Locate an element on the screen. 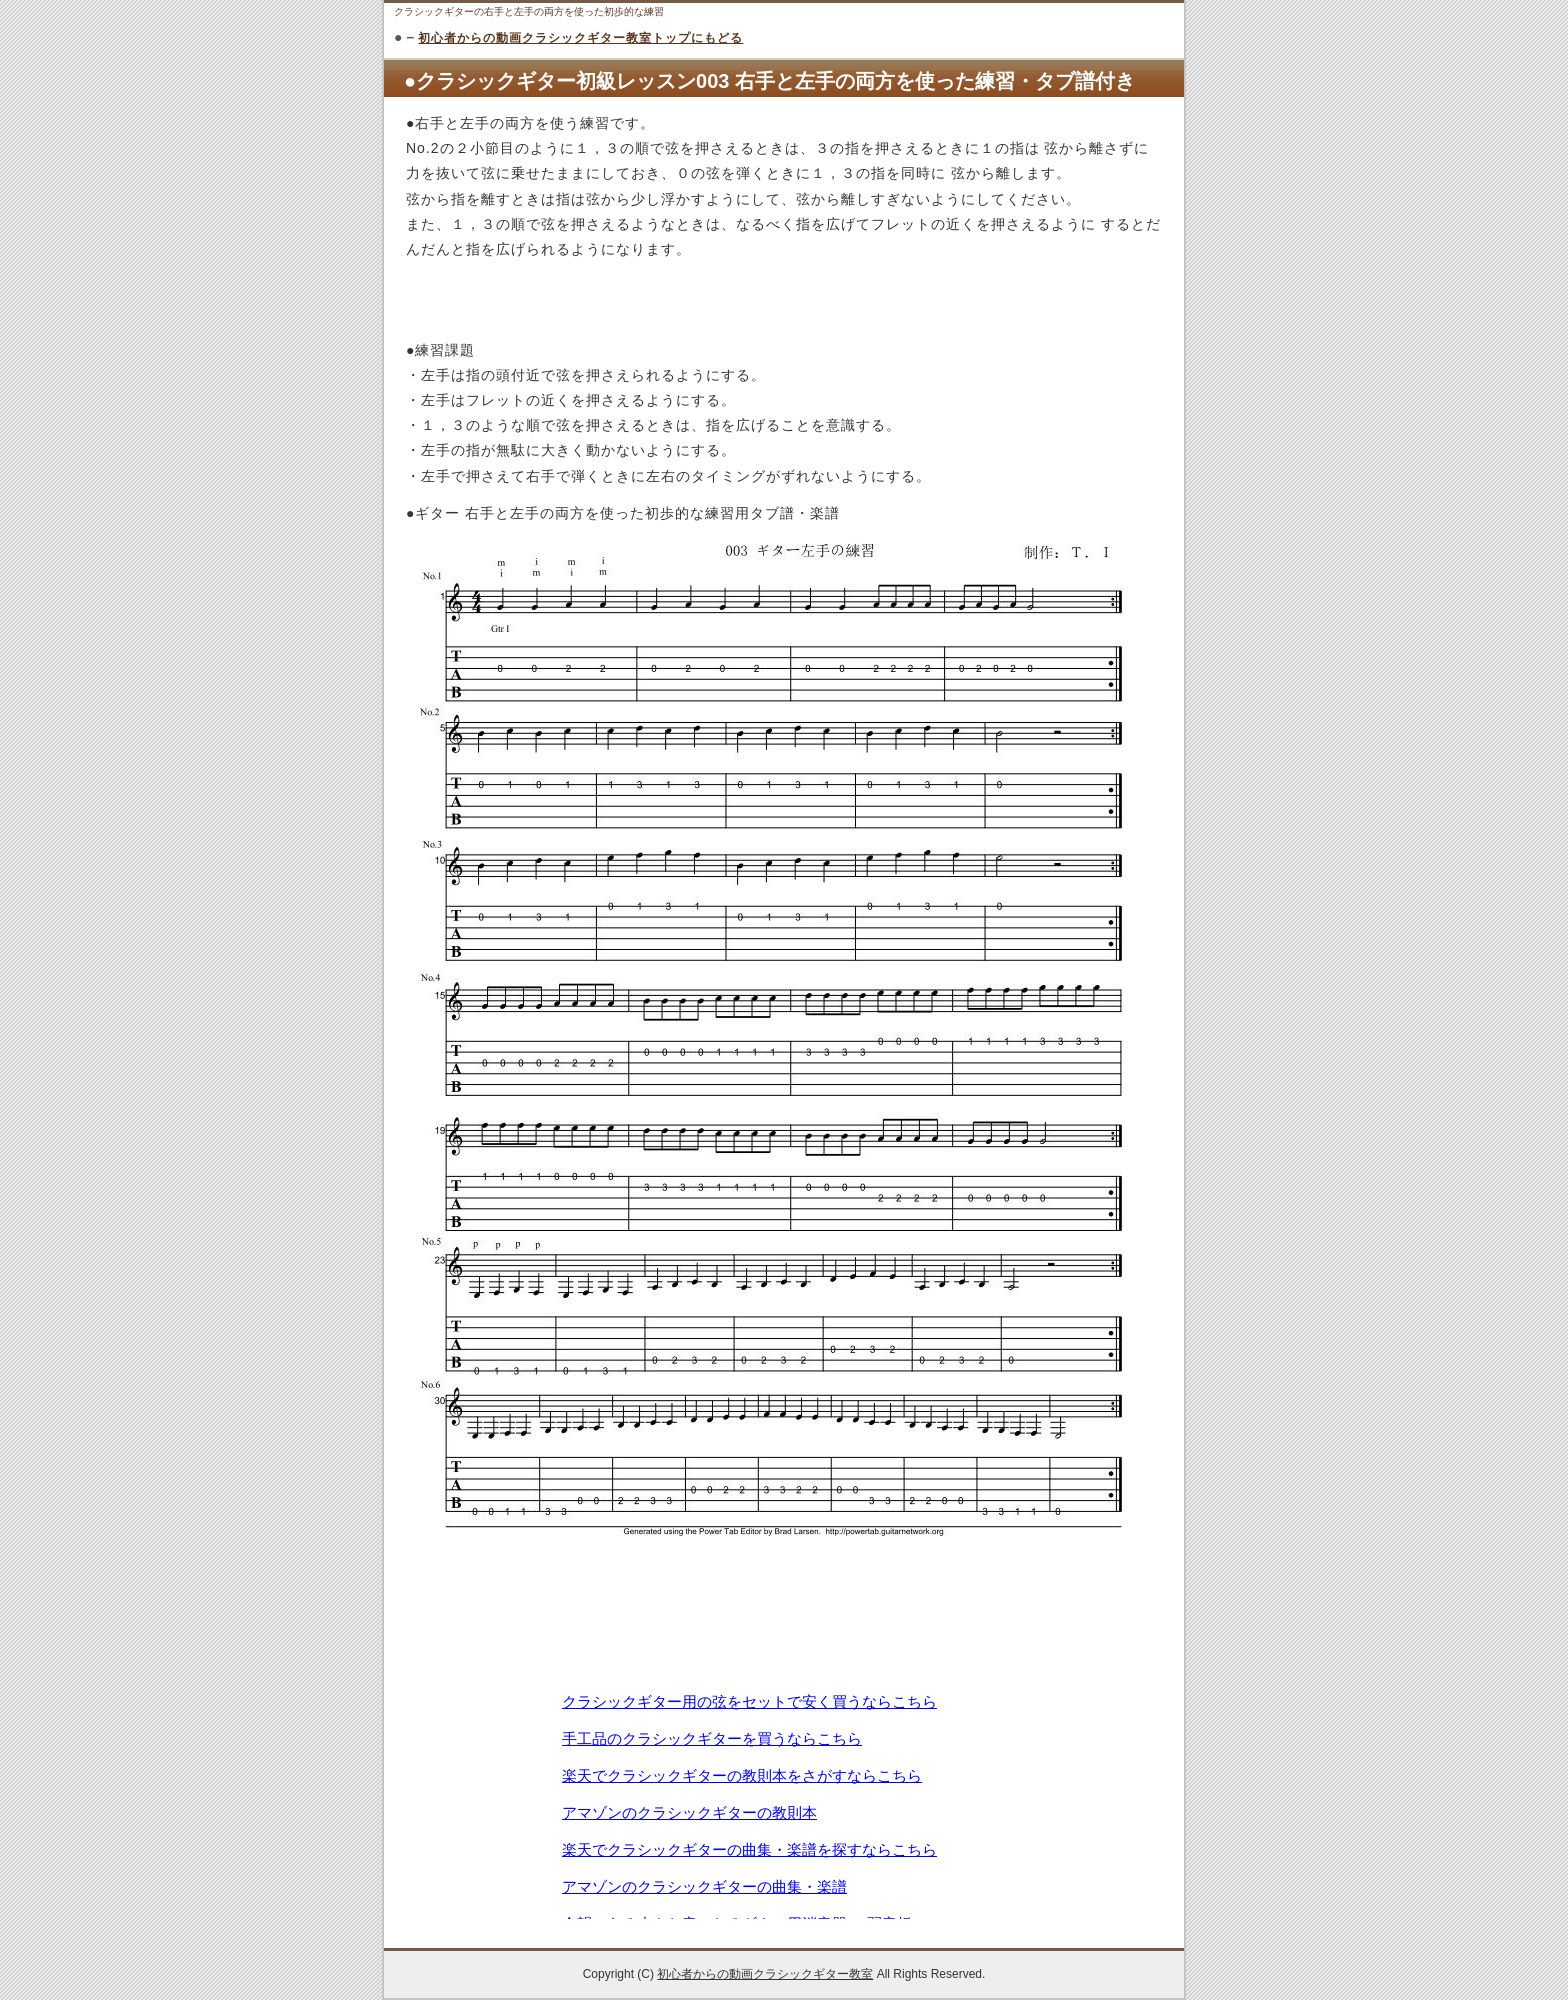  この部分は iframe 対応のブラウザで見てください。 is located at coordinates (784, 1804).